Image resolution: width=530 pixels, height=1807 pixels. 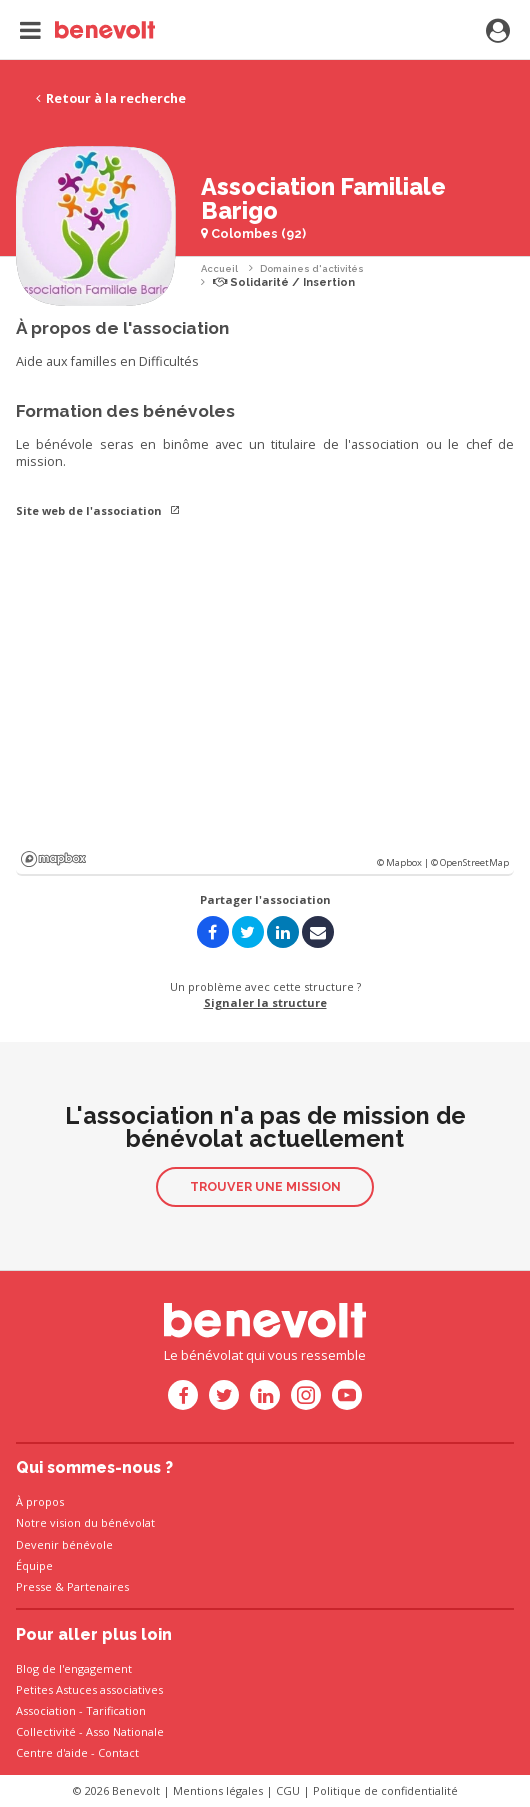 What do you see at coordinates (64, 1544) in the screenshot?
I see `Devenir bénévole` at bounding box center [64, 1544].